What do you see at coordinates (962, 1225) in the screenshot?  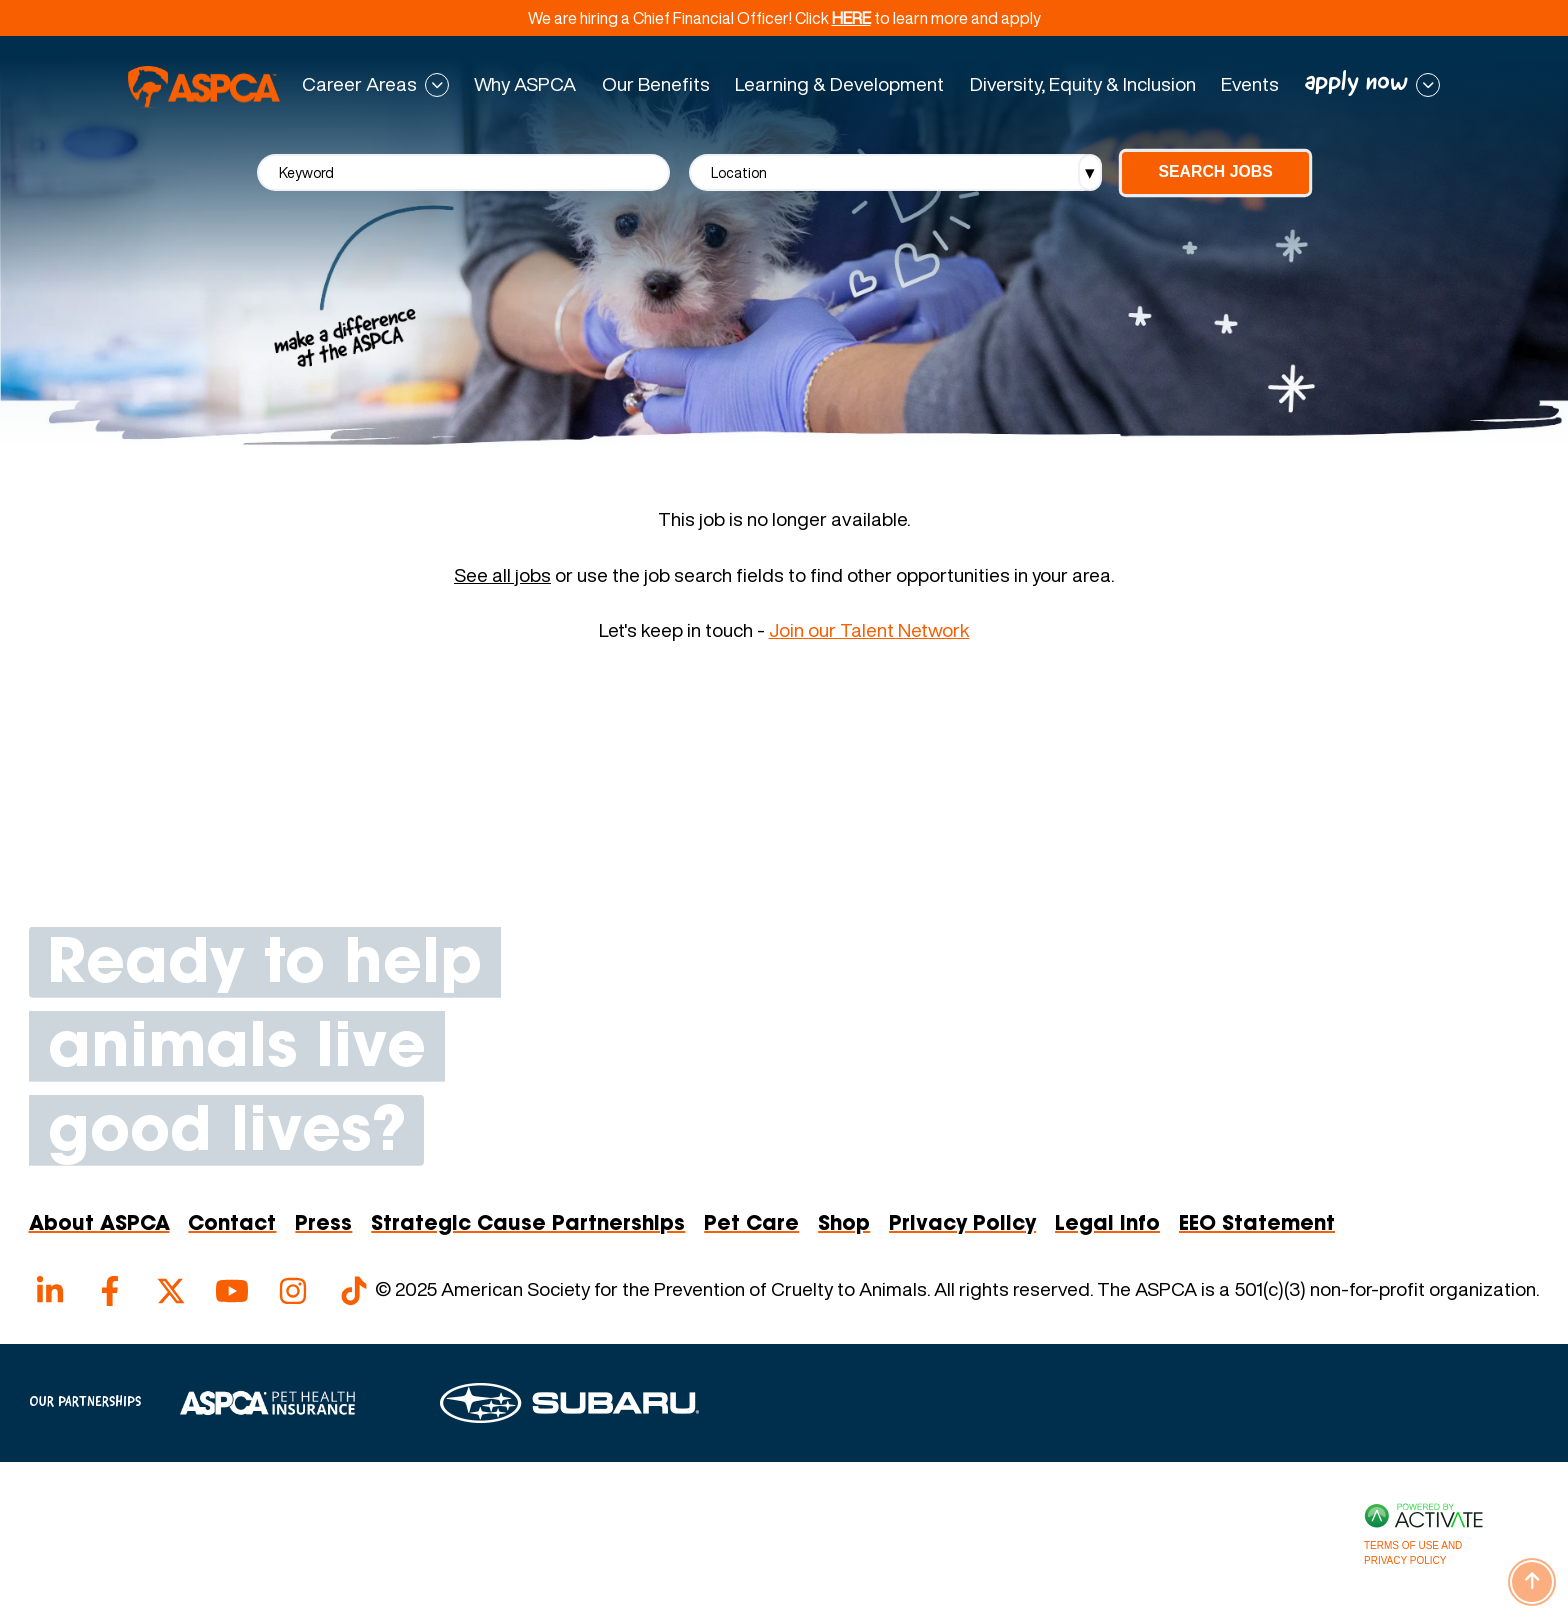 I see `Privacy Policy` at bounding box center [962, 1225].